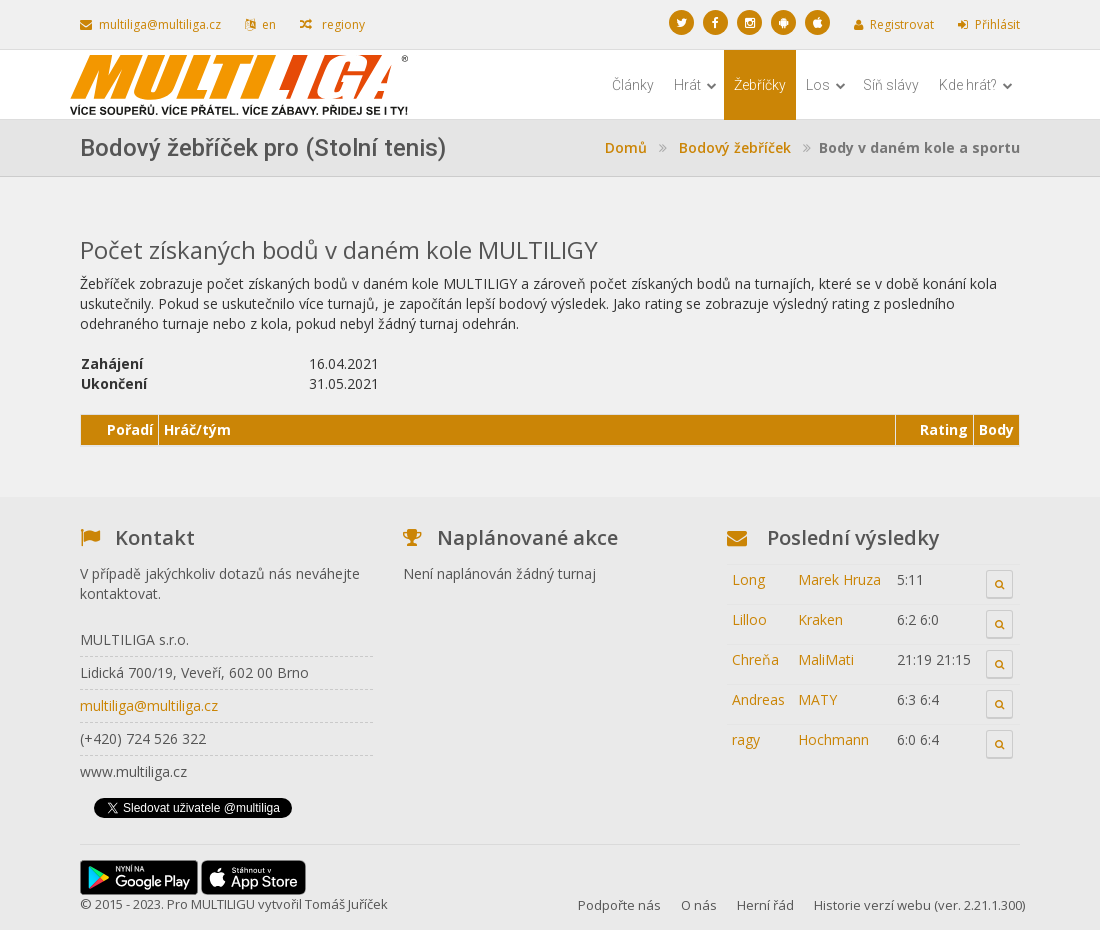 The height and width of the screenshot is (930, 1100). Describe the element at coordinates (260, 24) in the screenshot. I see `en` at that location.